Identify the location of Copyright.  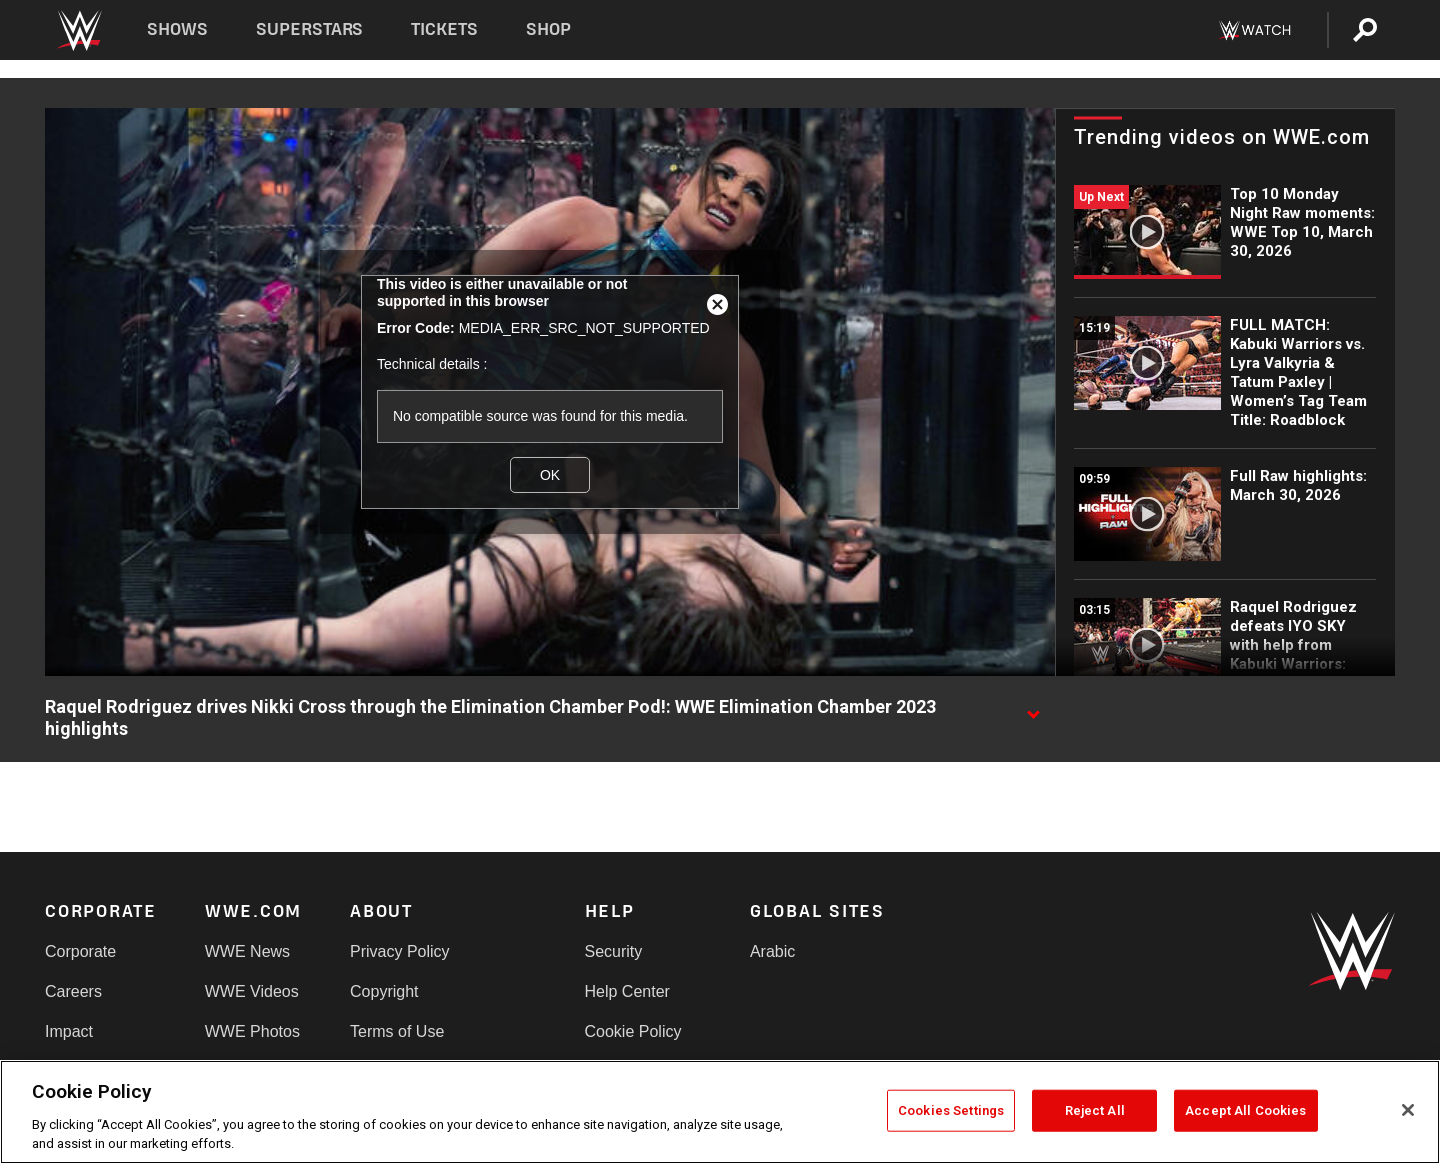
(384, 991).